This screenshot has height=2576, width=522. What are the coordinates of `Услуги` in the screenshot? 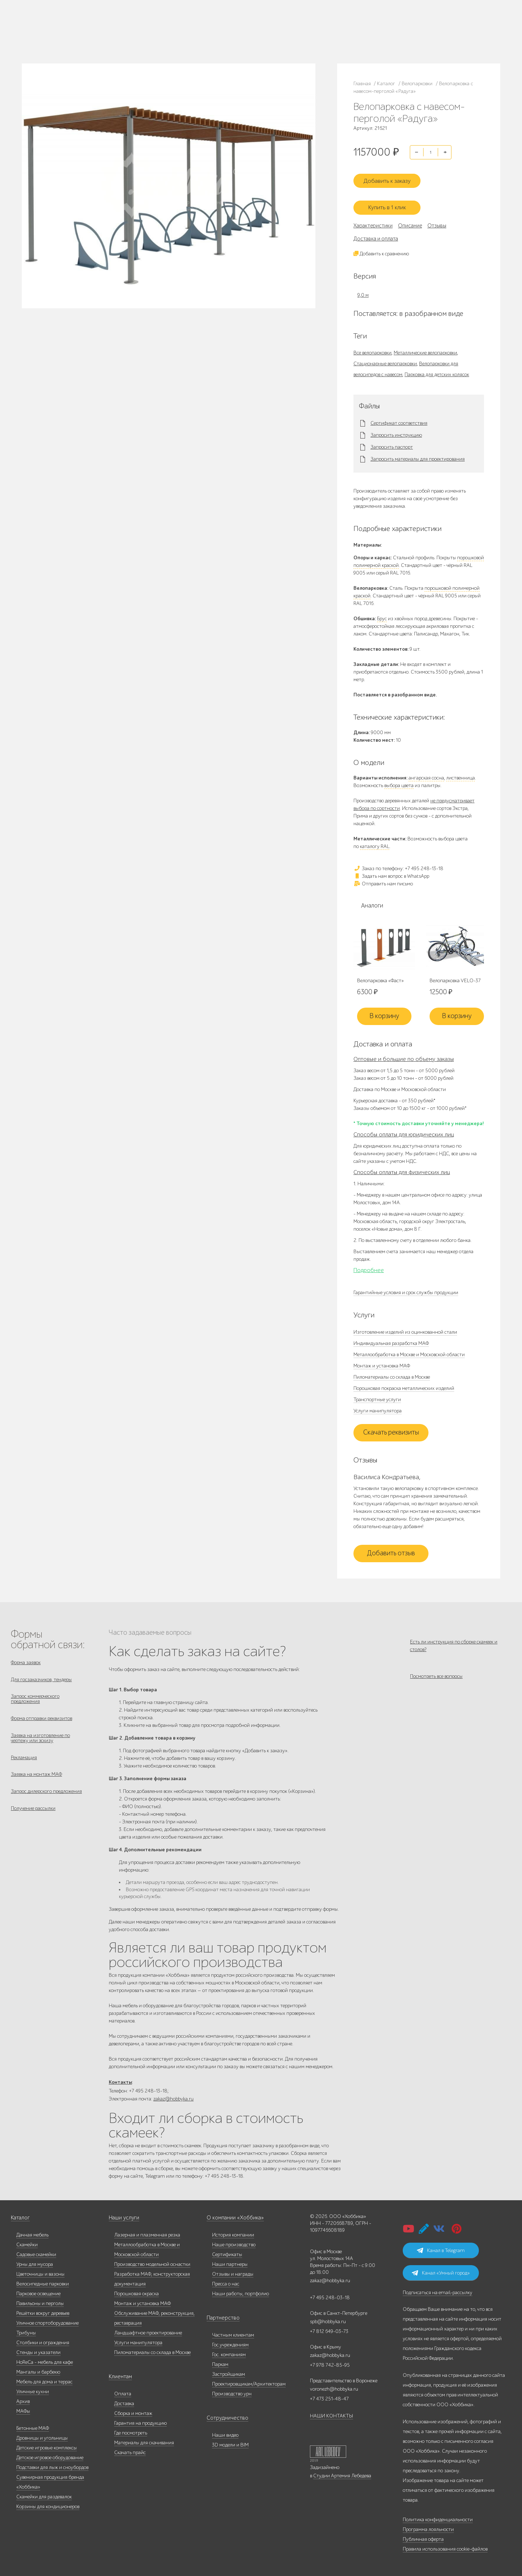 It's located at (123, 31).